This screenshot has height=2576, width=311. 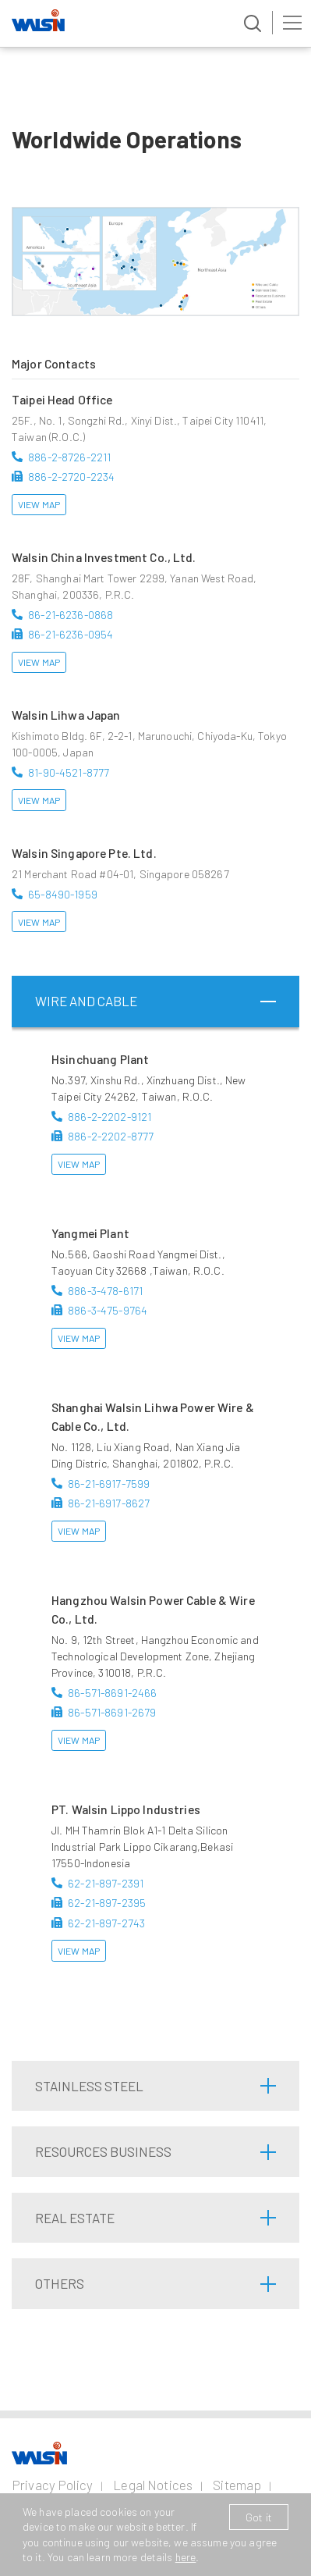 What do you see at coordinates (107, 1902) in the screenshot?
I see `62-21-897-2395` at bounding box center [107, 1902].